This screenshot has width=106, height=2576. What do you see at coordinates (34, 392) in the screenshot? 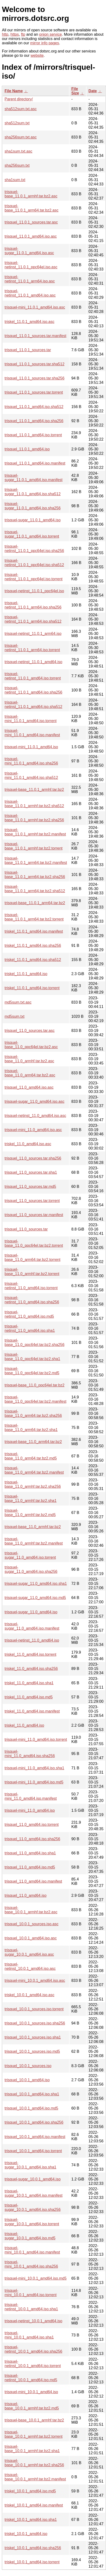
I see `trisquel_11.0.1_sources.tar.torrent` at bounding box center [34, 392].